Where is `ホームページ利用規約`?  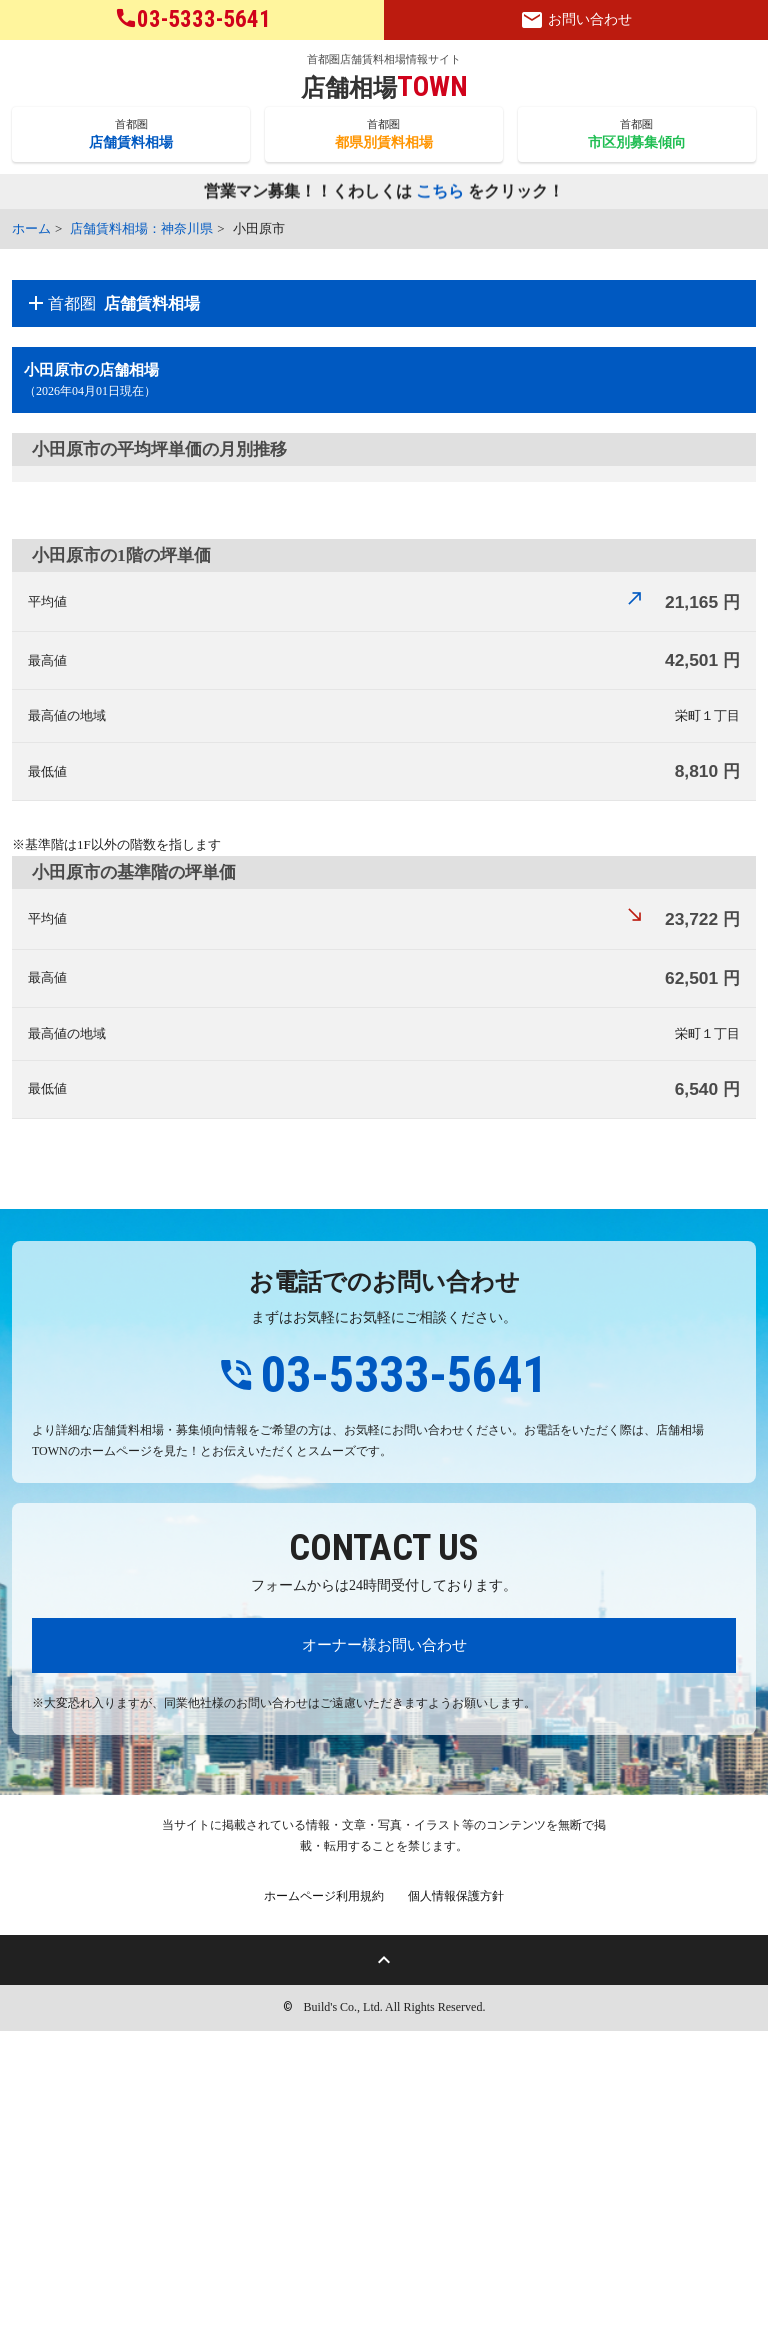
ホームページ利用規約 is located at coordinates (324, 2216).